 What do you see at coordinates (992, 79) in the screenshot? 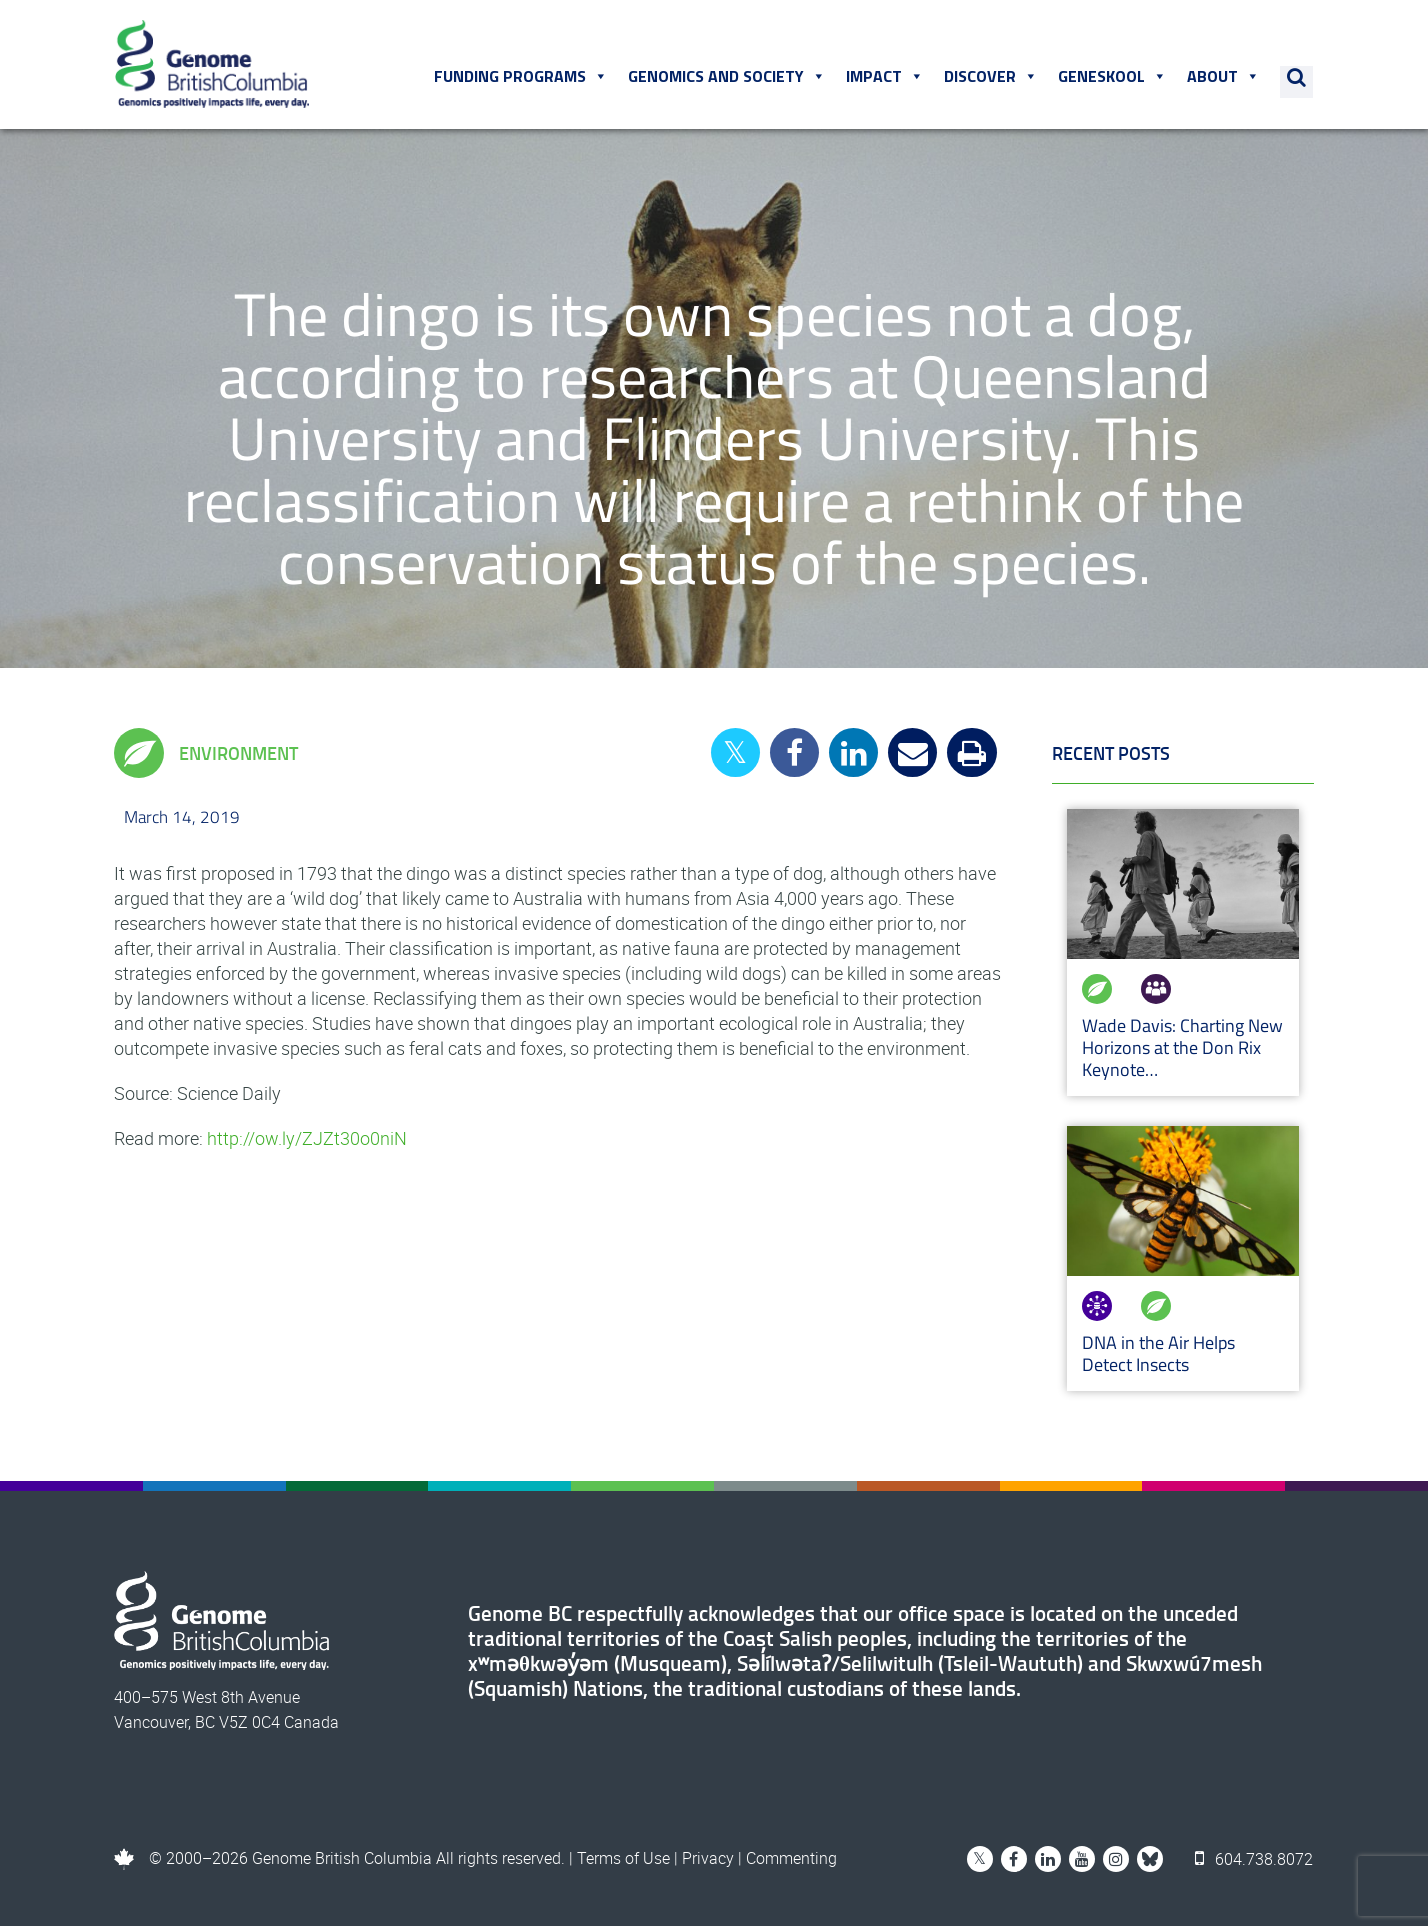
I see `Discover` at bounding box center [992, 79].